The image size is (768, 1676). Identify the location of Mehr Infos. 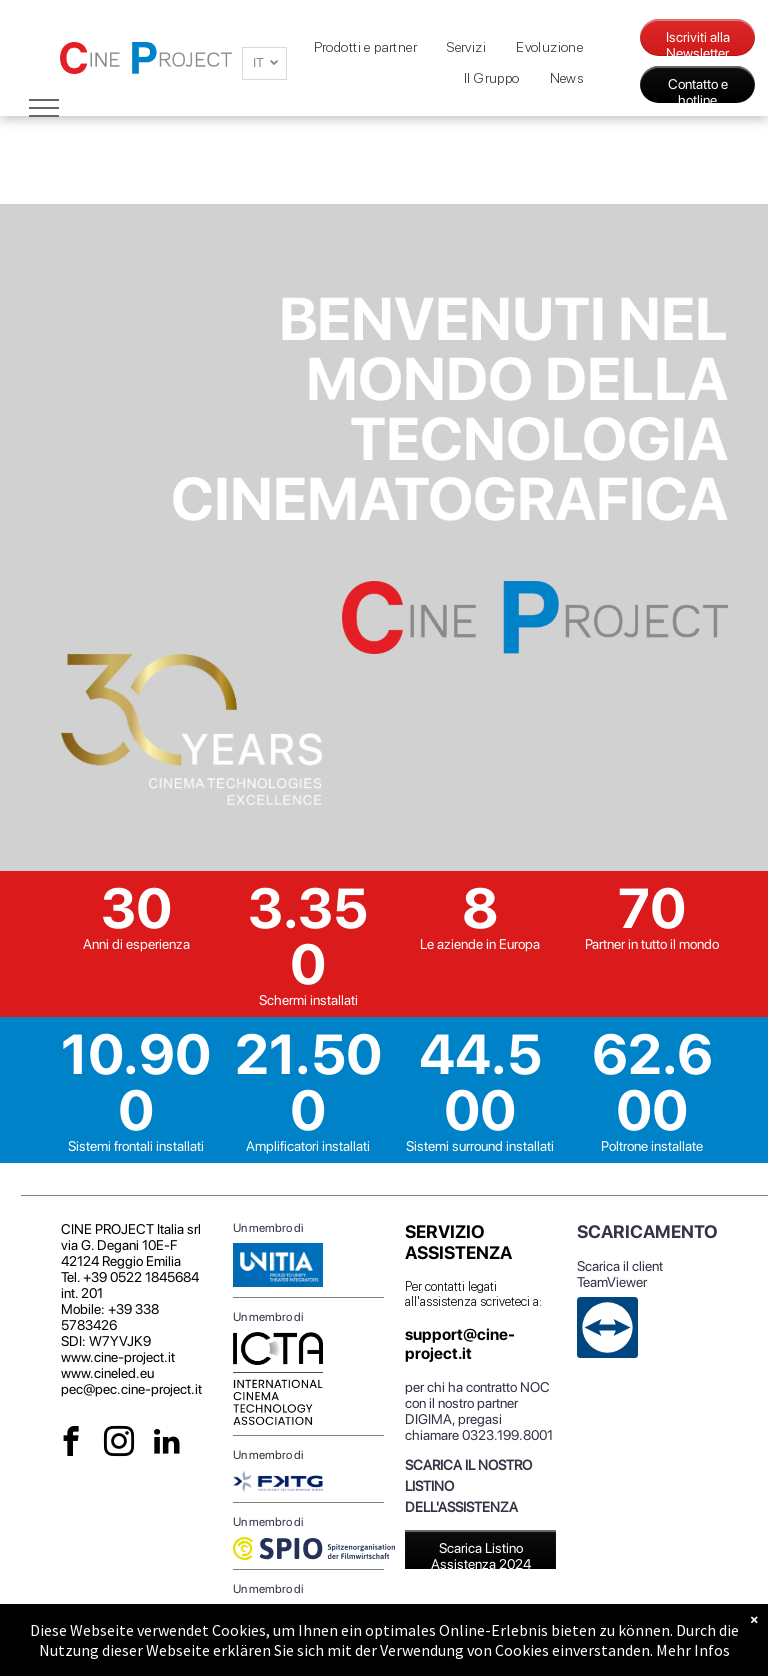
(693, 1650).